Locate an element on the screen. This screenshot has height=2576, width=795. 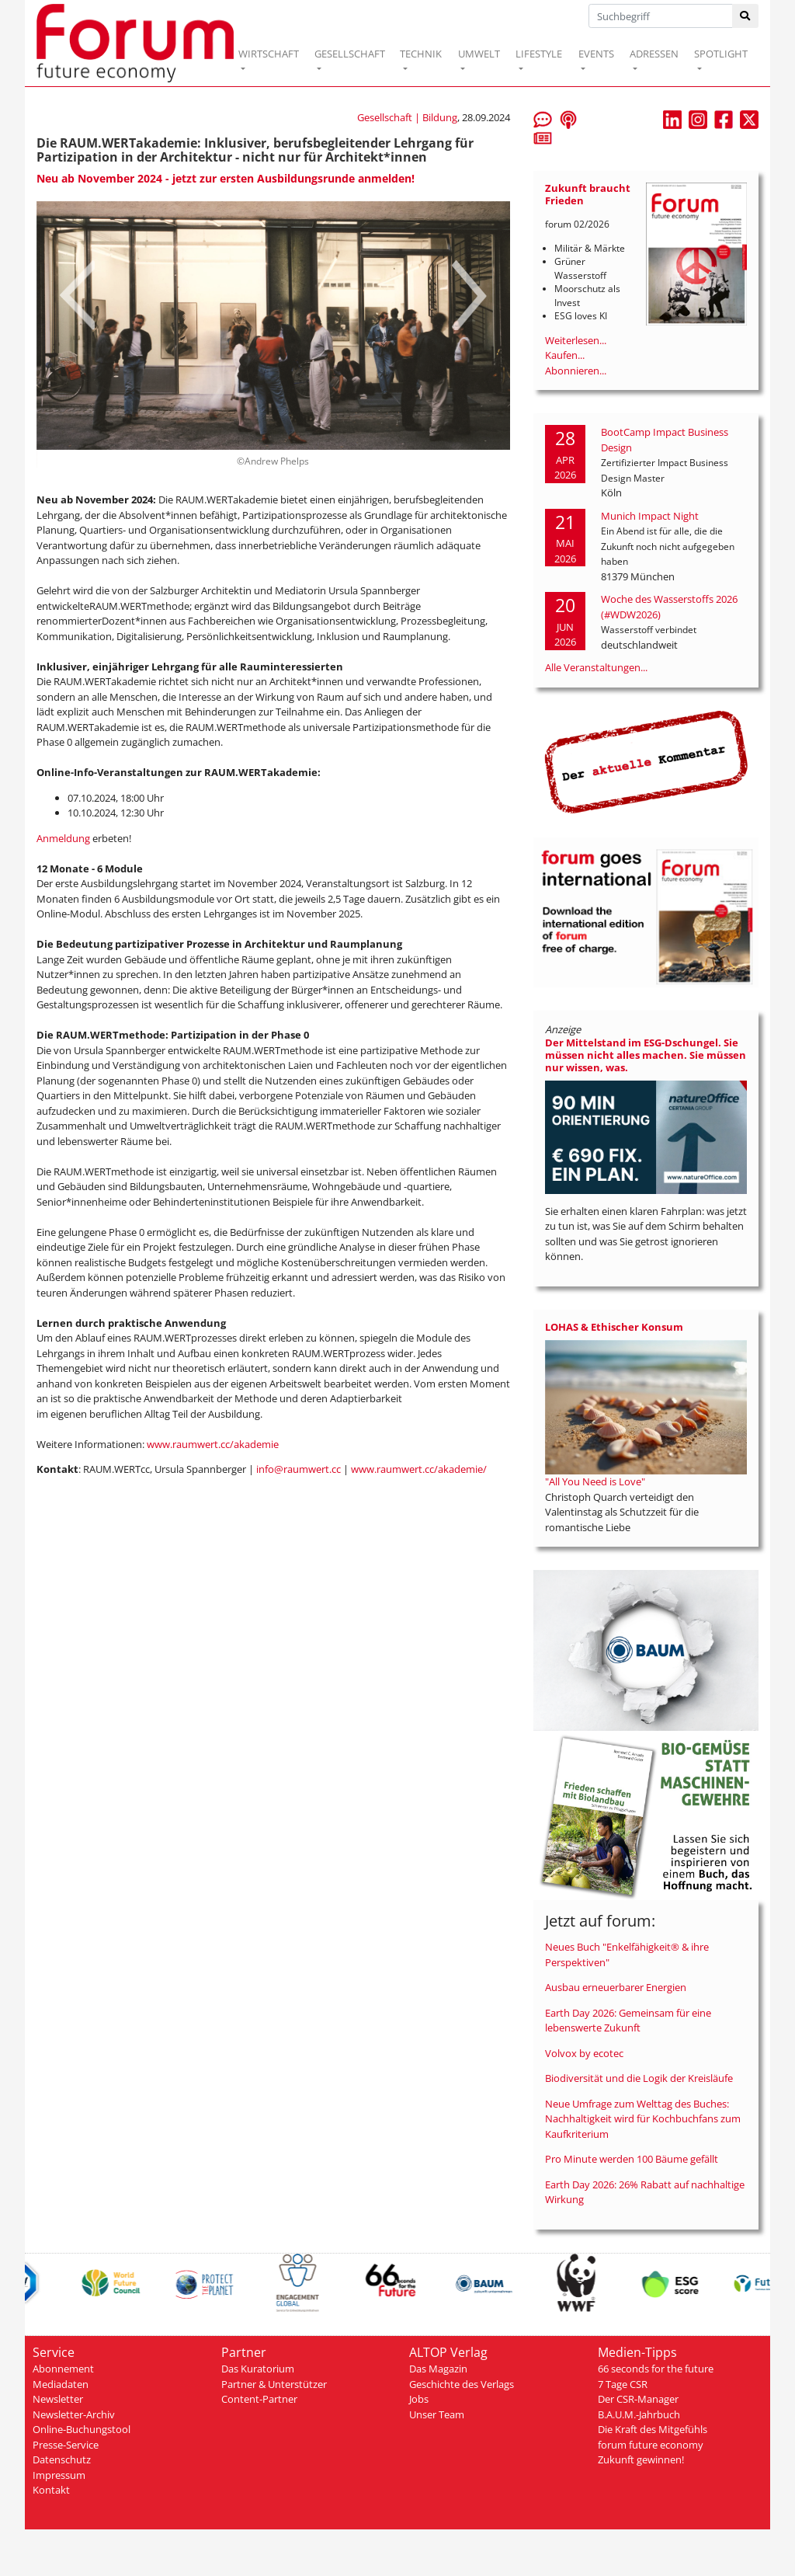
B.A.U.M.-Jahrbuch is located at coordinates (639, 2414).